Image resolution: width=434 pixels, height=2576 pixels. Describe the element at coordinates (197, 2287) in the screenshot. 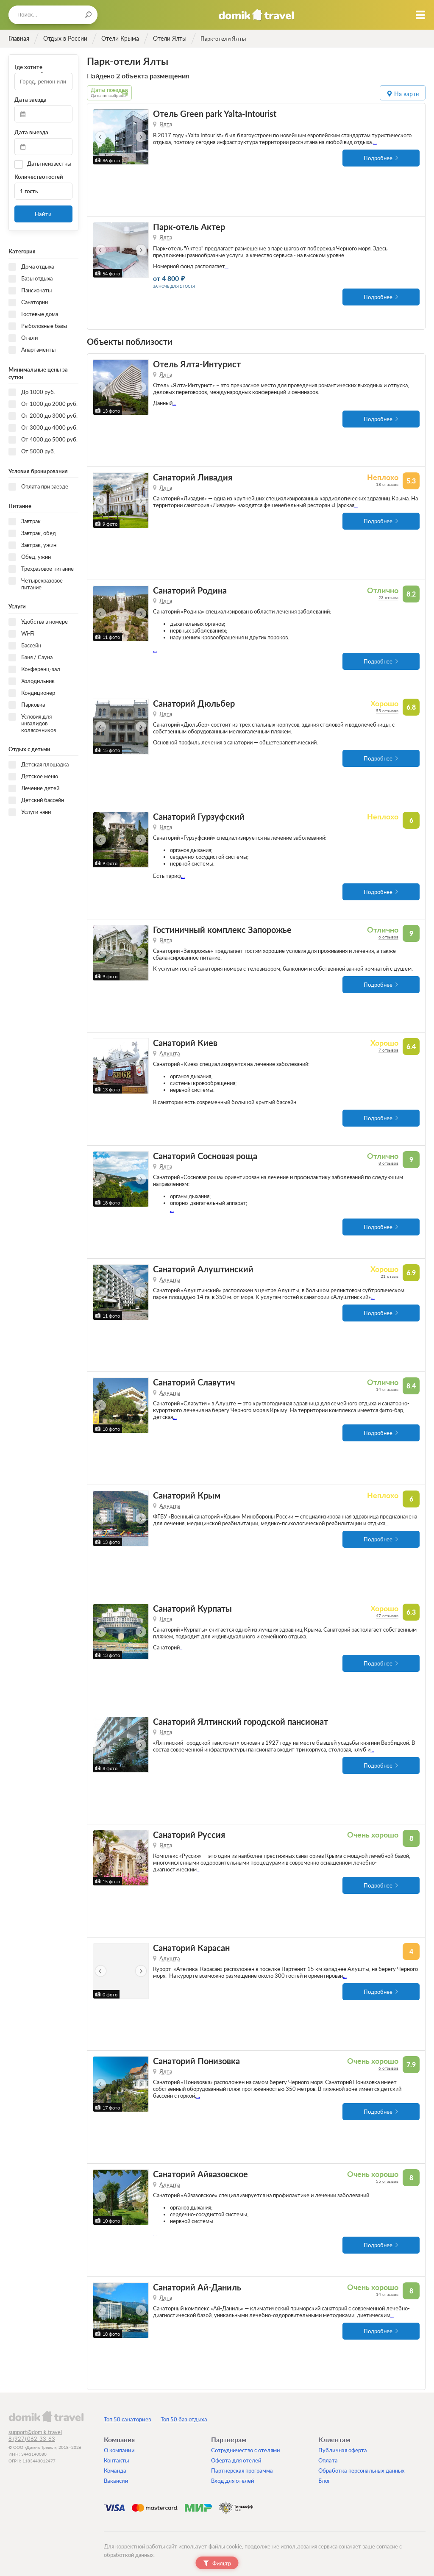

I see `Санаторий Ай-Даниль` at that location.